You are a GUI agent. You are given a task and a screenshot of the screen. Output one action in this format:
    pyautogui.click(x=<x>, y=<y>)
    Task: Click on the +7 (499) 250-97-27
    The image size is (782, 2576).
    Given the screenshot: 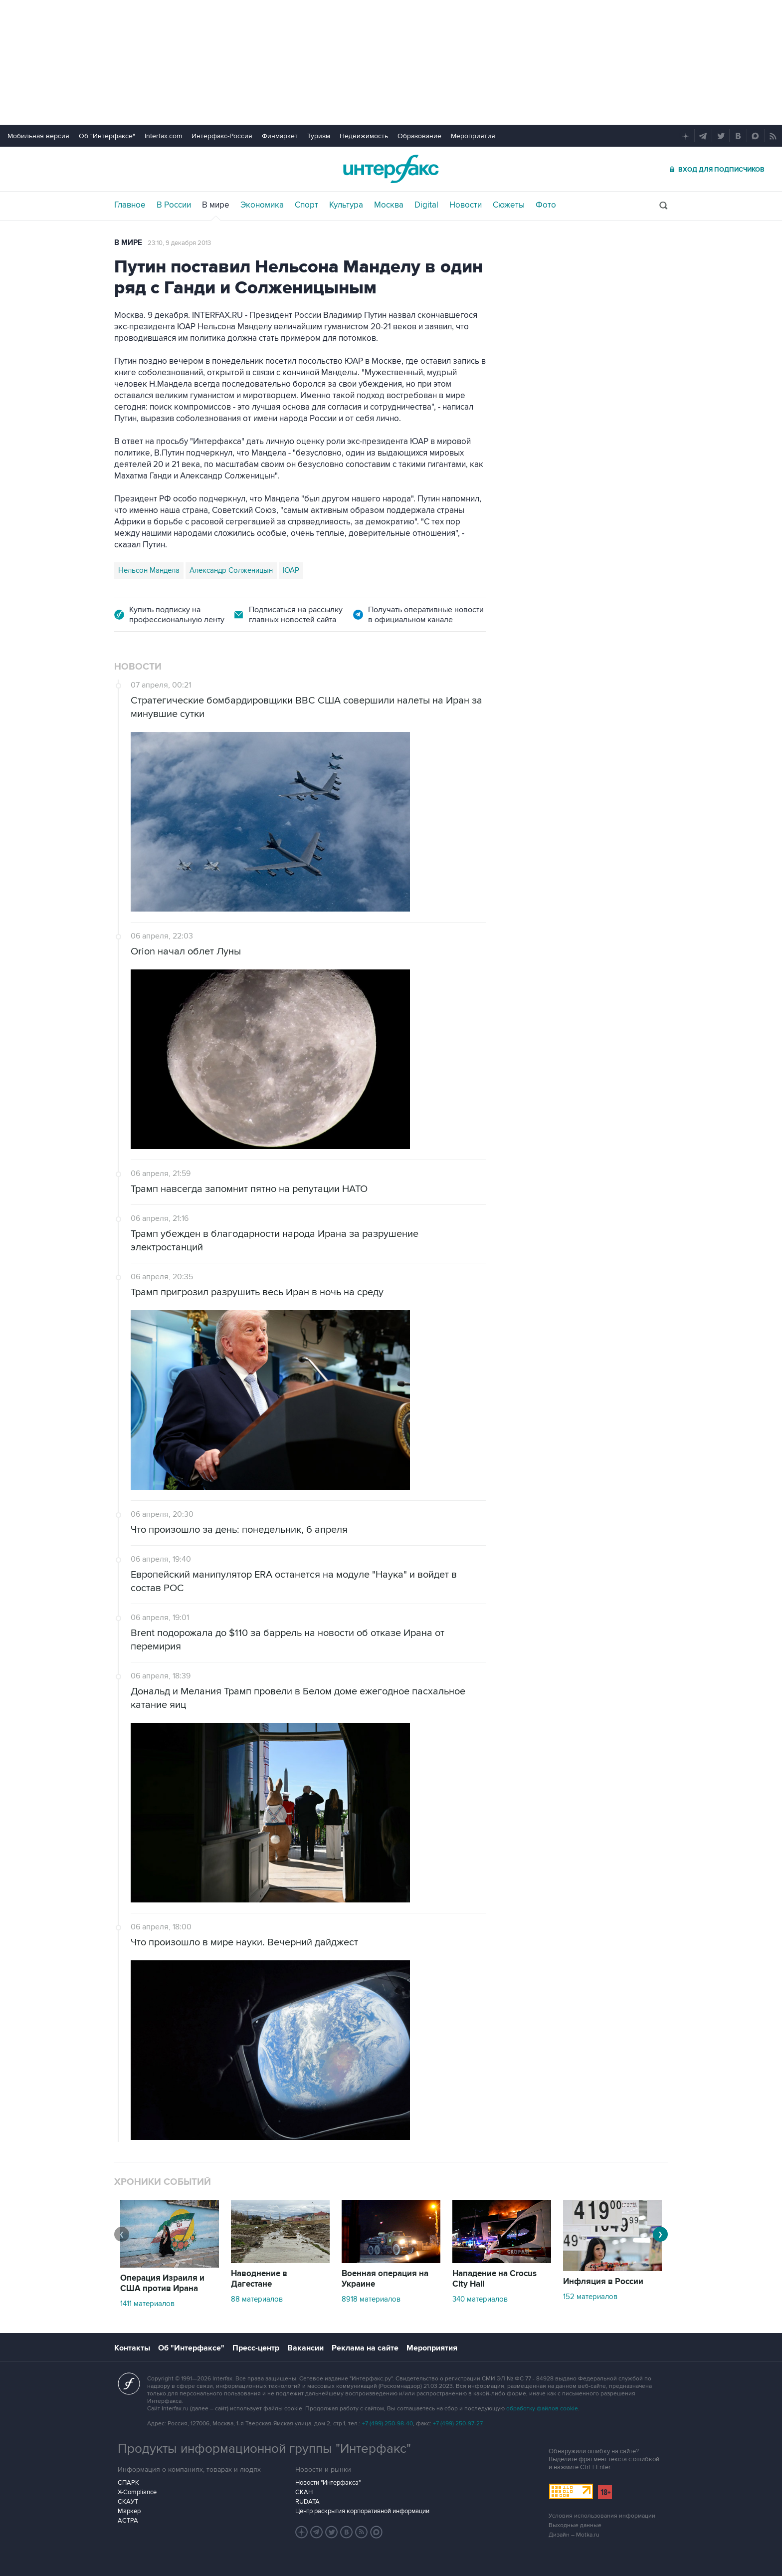 What is the action you would take?
    pyautogui.click(x=458, y=2423)
    